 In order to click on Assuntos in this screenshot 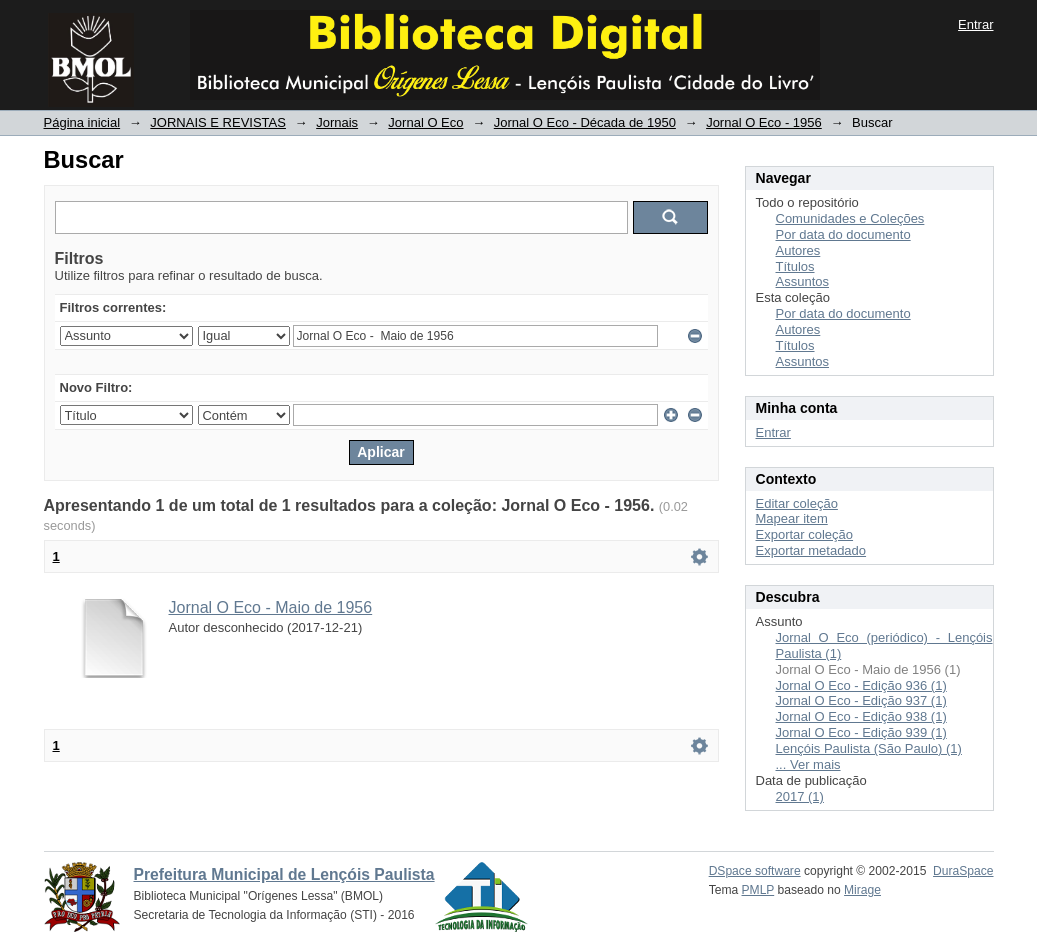, I will do `click(802, 281)`.